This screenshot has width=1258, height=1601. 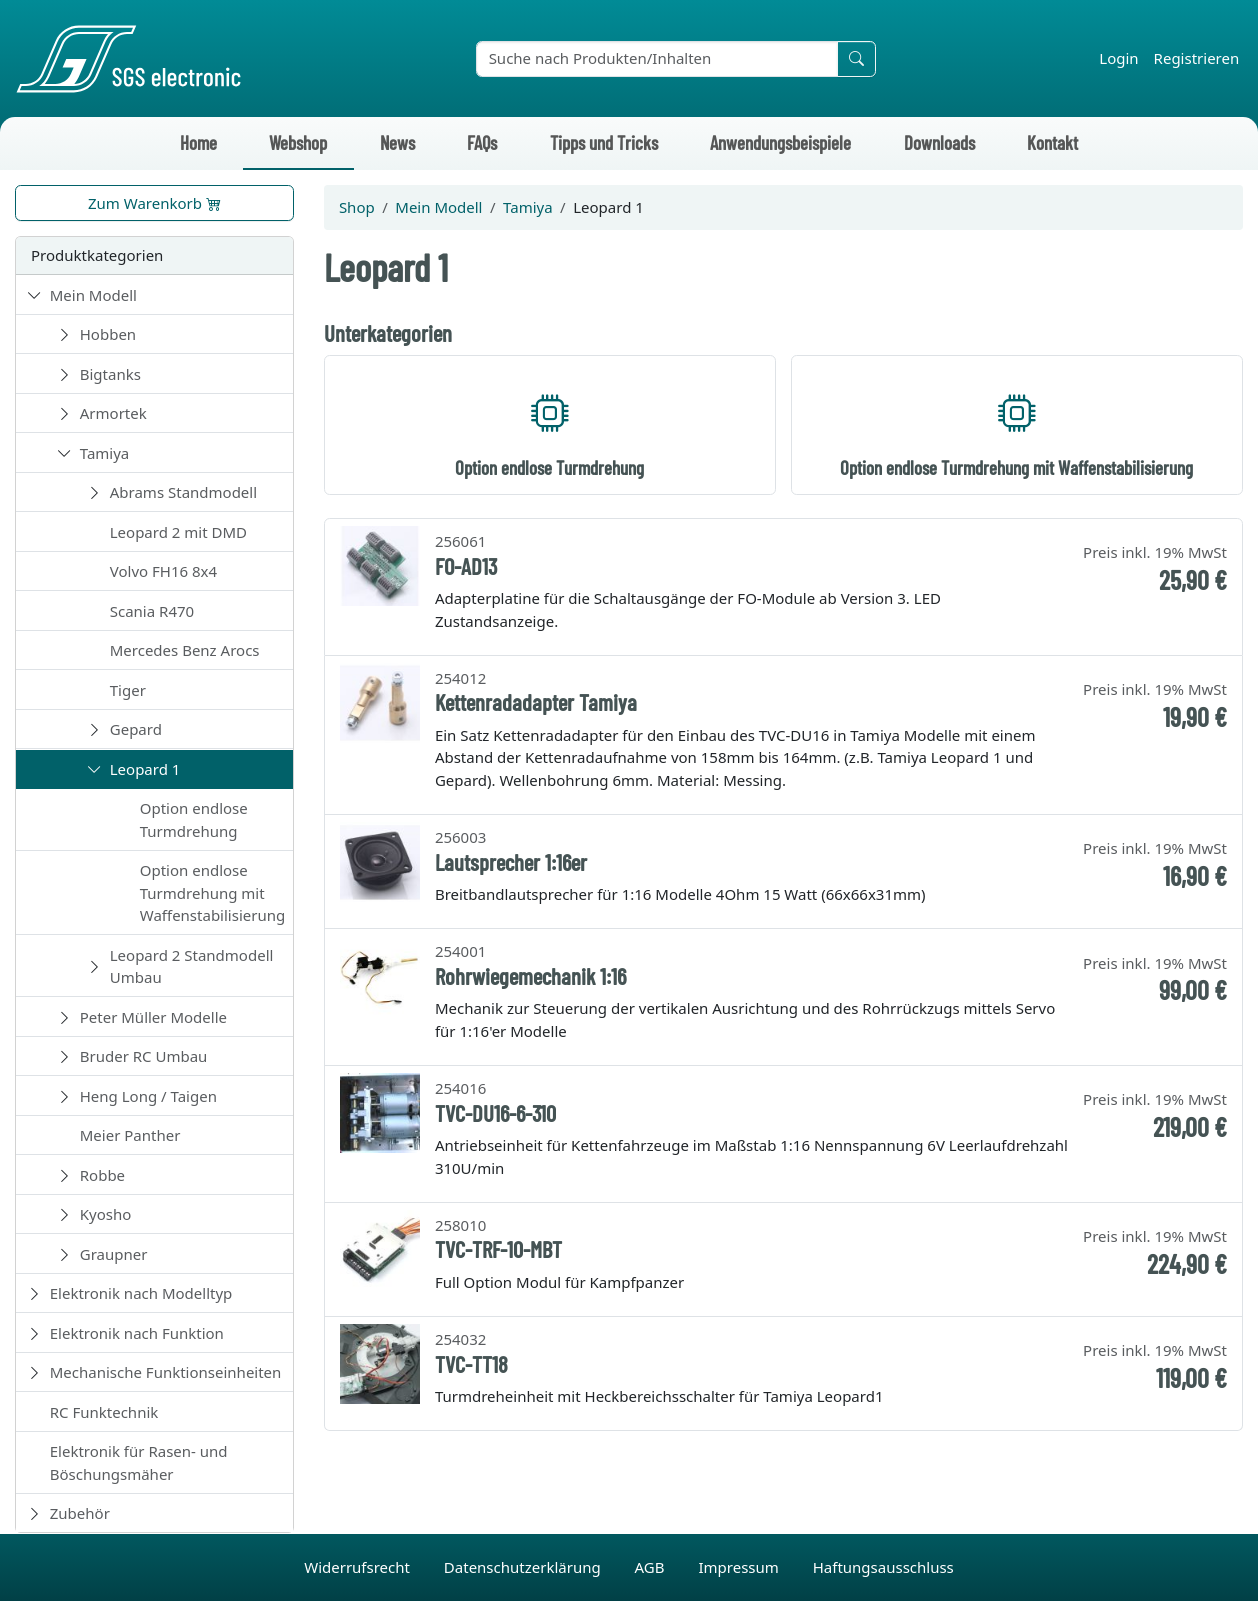 I want to click on Leopard 1, so click(x=145, y=769).